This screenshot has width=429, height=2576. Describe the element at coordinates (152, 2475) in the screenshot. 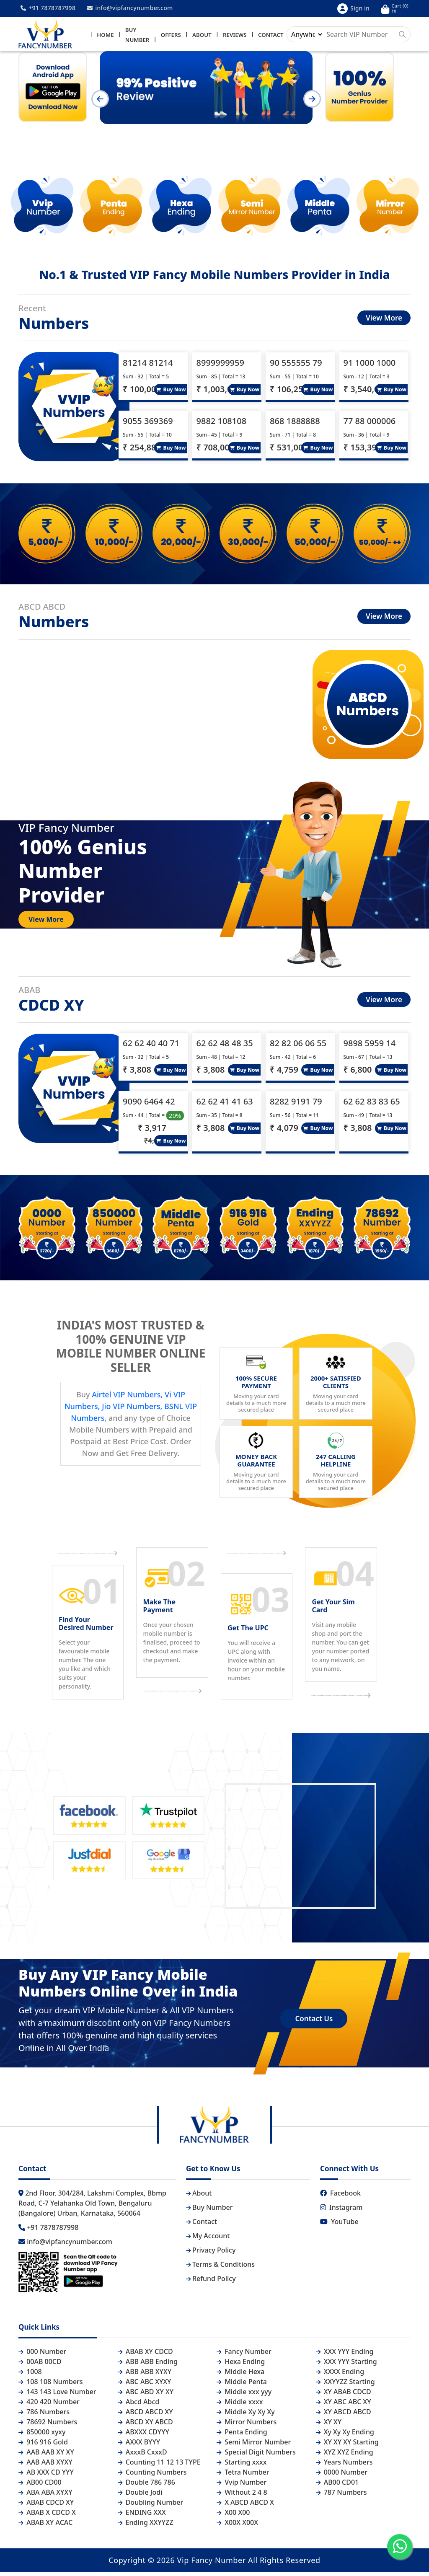

I see `Counting Numbers` at that location.